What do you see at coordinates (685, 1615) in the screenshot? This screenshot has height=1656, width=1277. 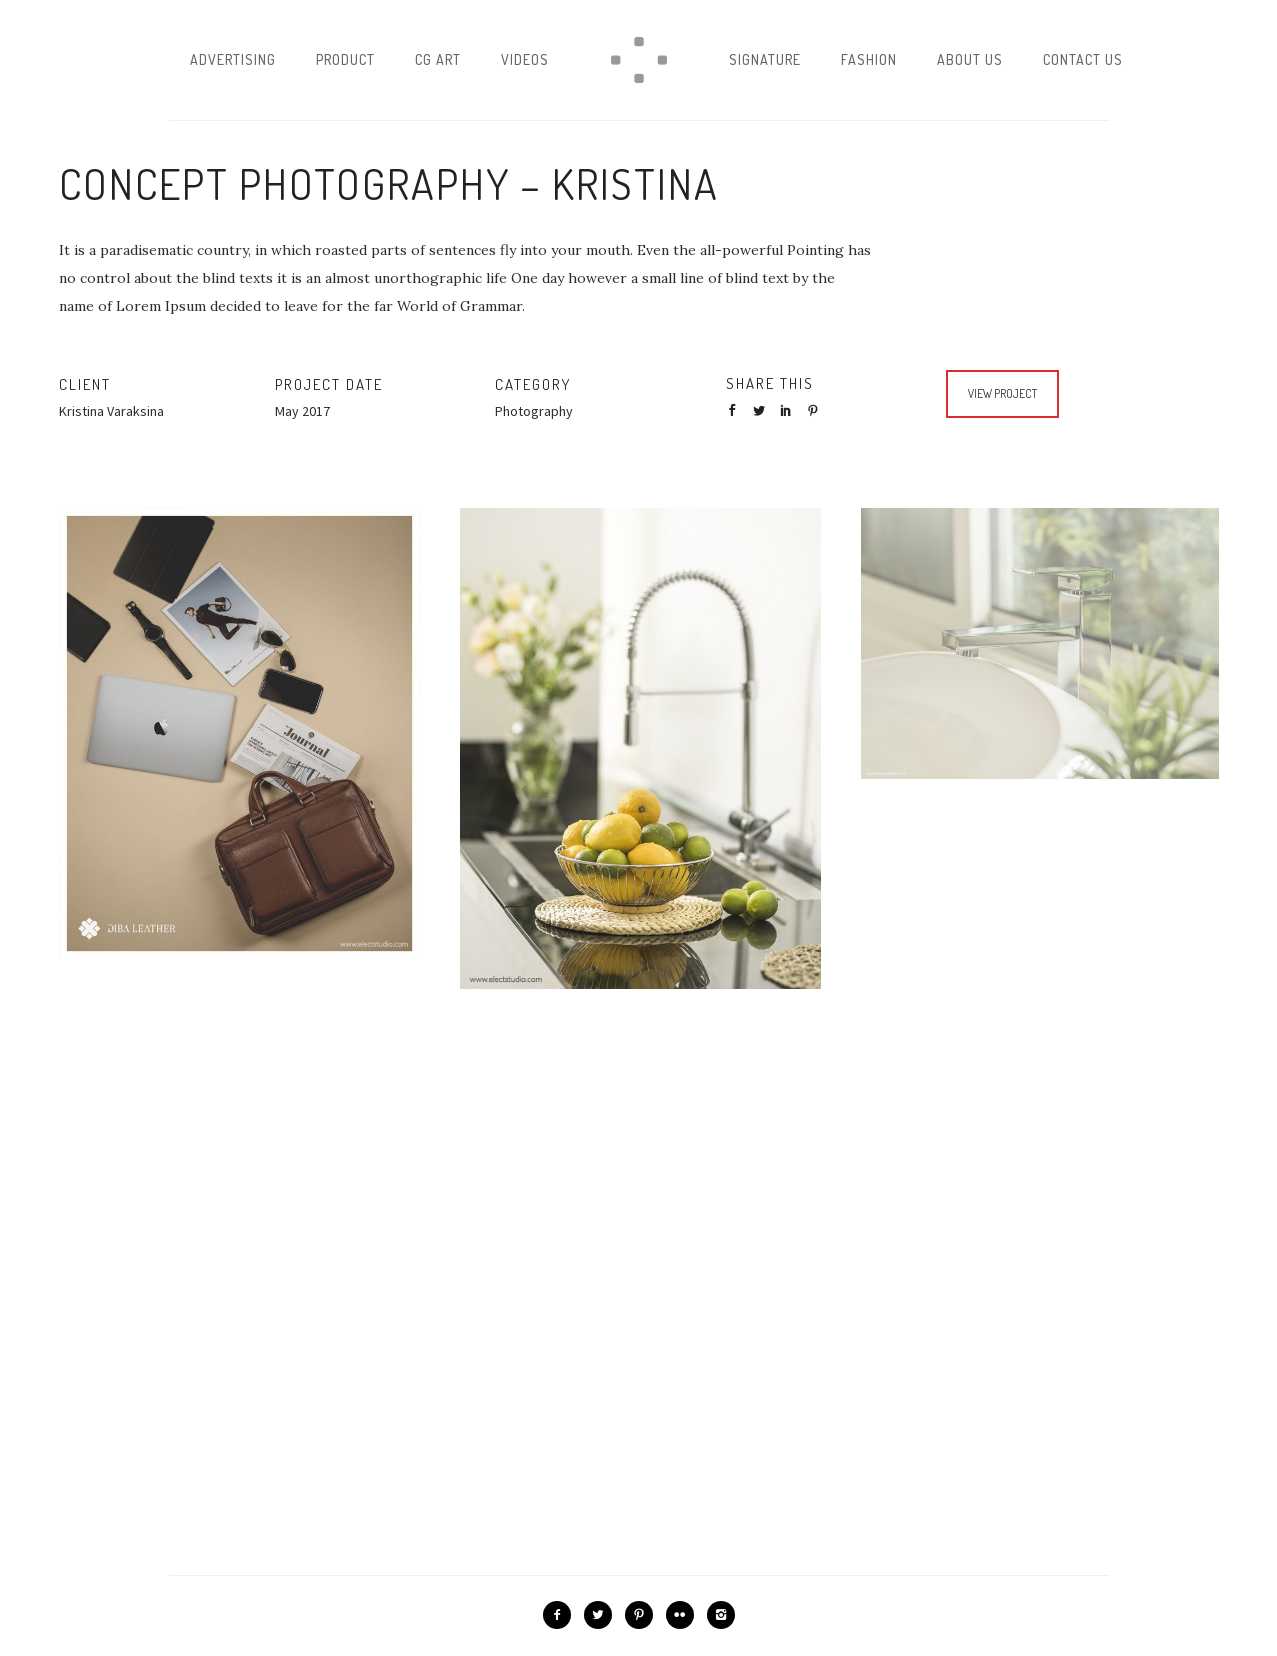 I see `[icon-flickr2]` at bounding box center [685, 1615].